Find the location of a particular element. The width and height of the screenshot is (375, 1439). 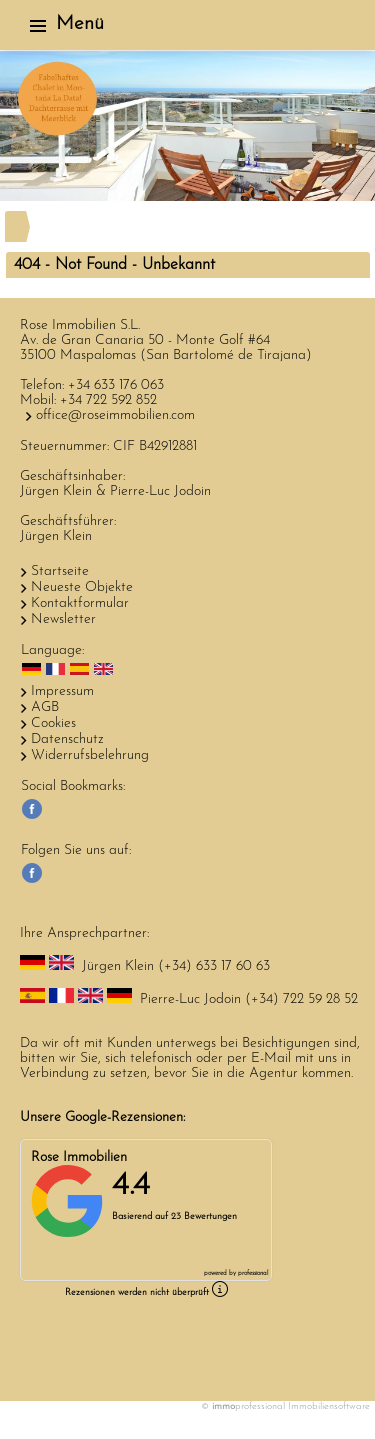

Cookies is located at coordinates (53, 723).